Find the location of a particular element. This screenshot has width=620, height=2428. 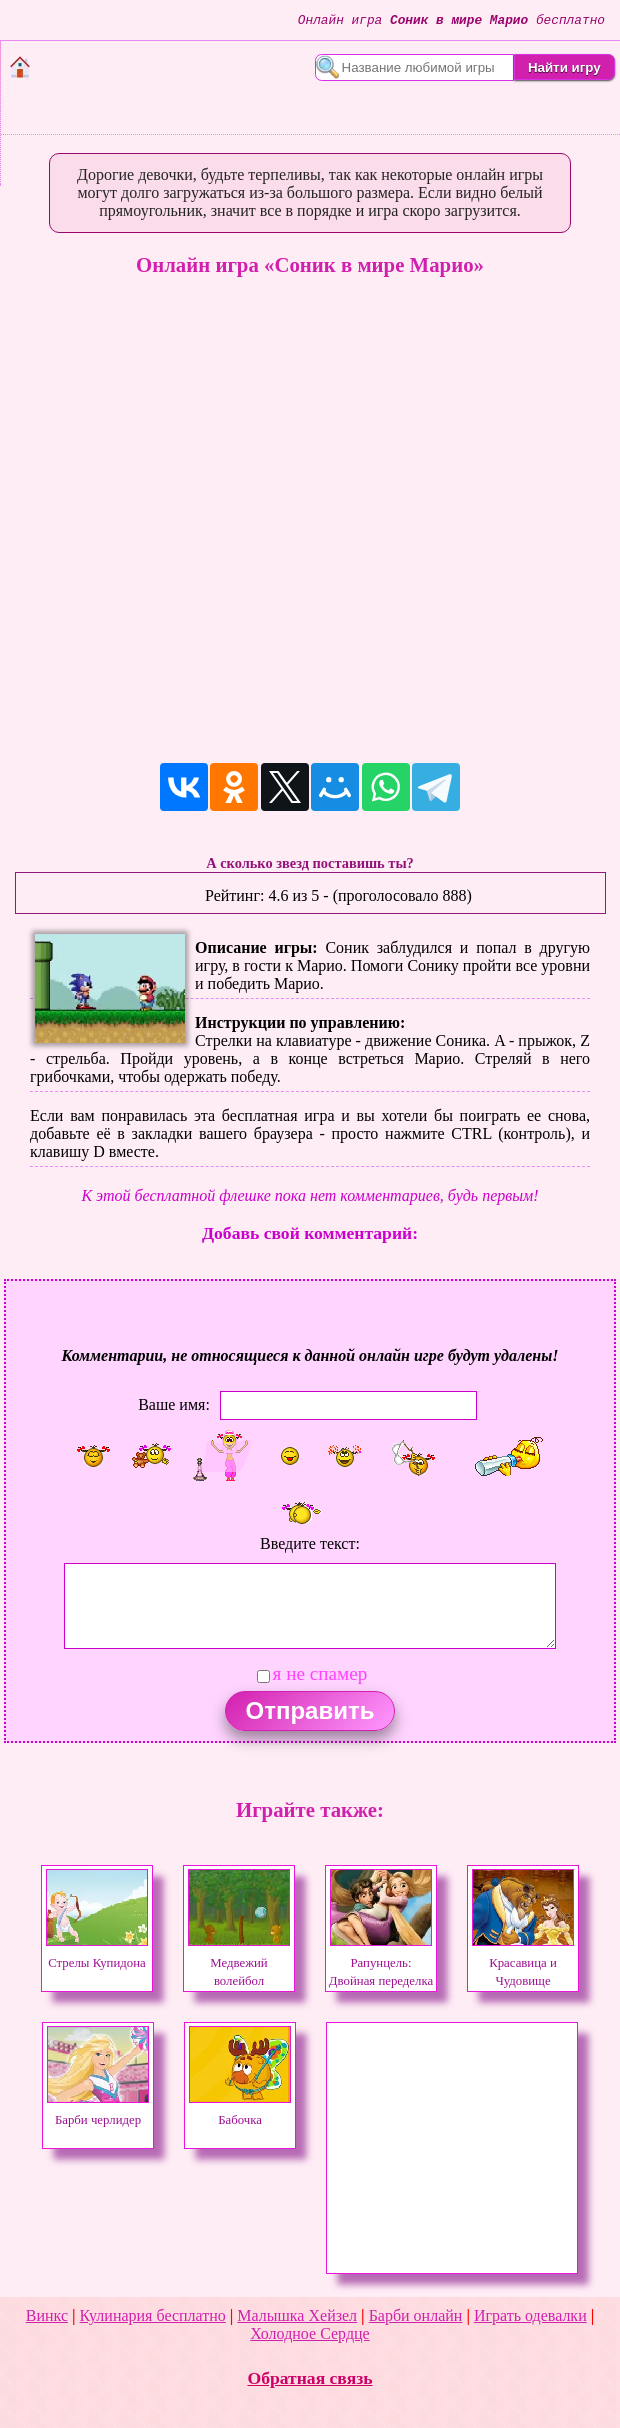

Введите текст: is located at coordinates (310, 1543).